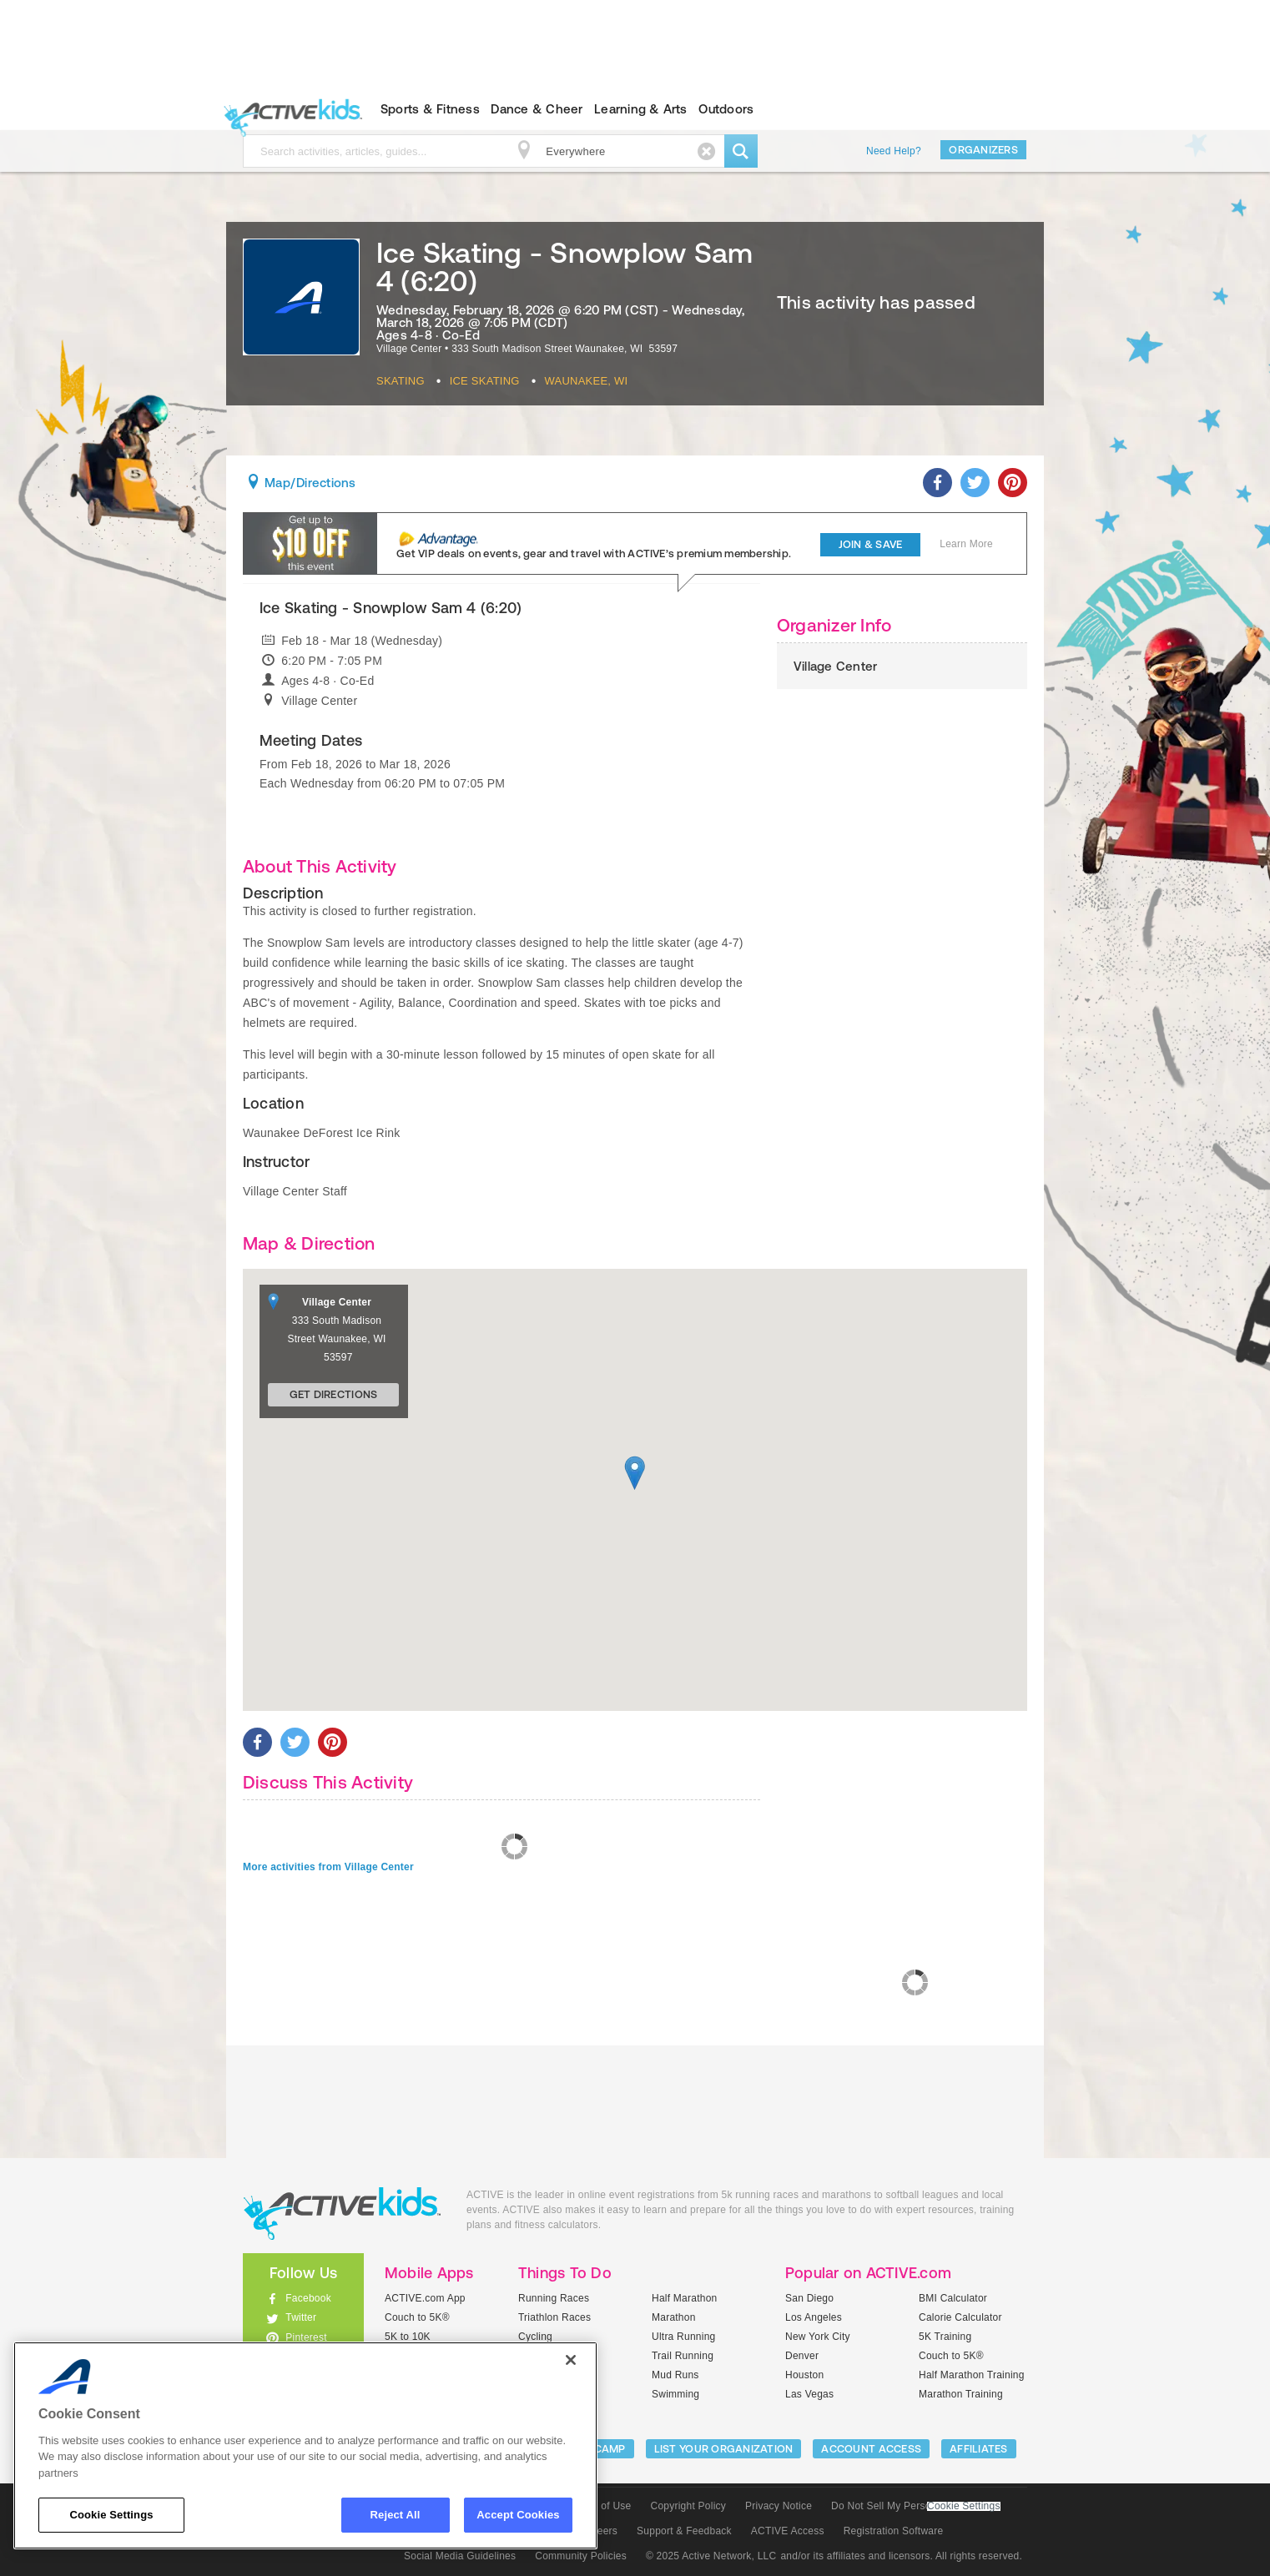 Image resolution: width=1270 pixels, height=2576 pixels. Describe the element at coordinates (682, 2356) in the screenshot. I see `Trail Running` at that location.